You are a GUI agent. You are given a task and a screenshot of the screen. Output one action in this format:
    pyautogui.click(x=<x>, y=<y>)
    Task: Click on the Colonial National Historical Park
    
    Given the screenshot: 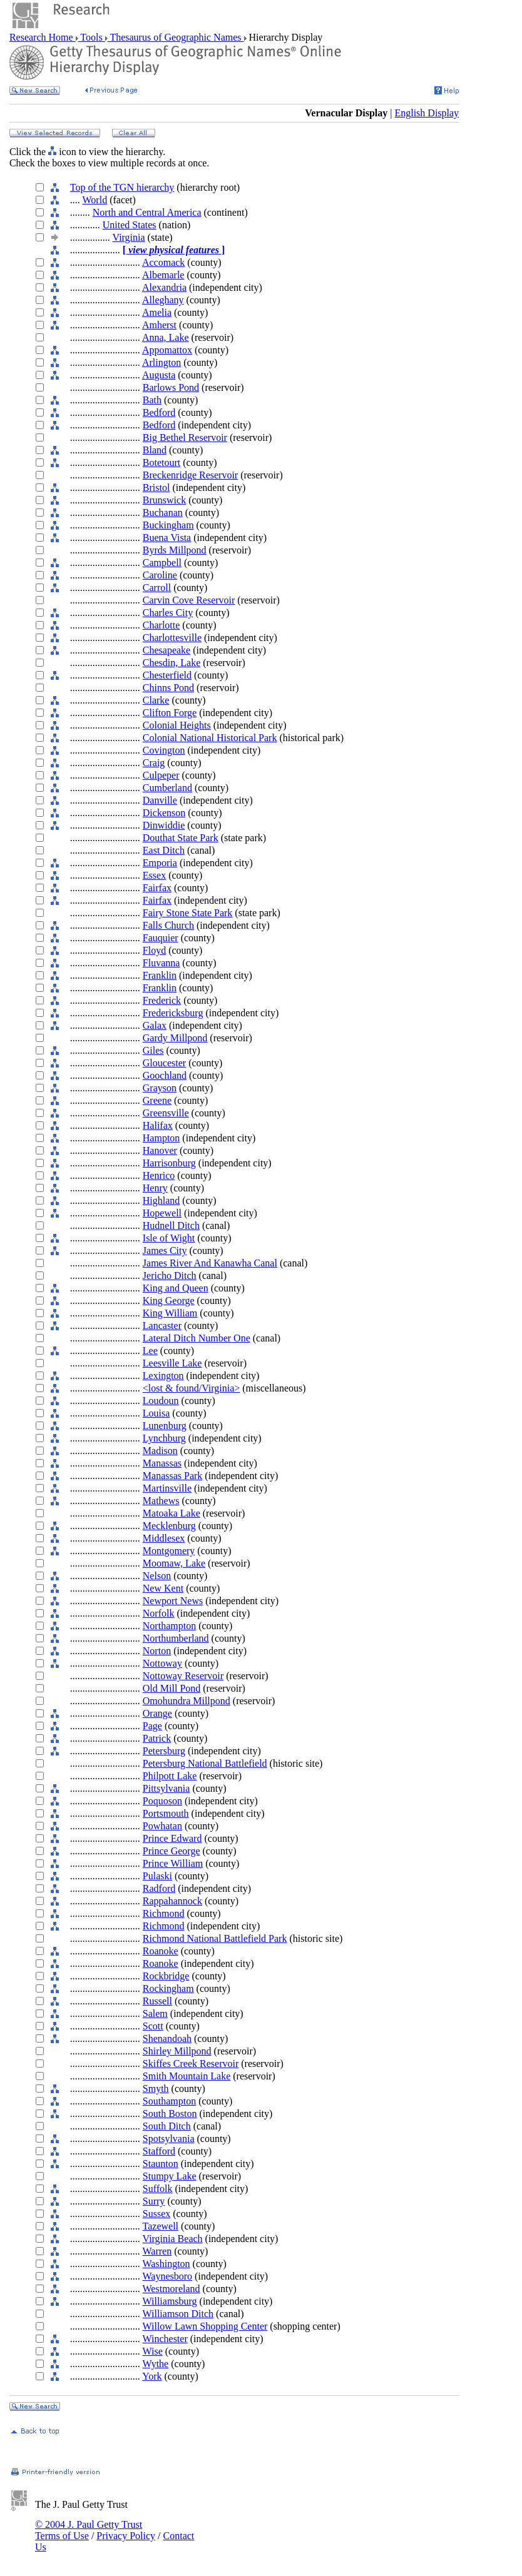 What is the action you would take?
    pyautogui.click(x=210, y=737)
    